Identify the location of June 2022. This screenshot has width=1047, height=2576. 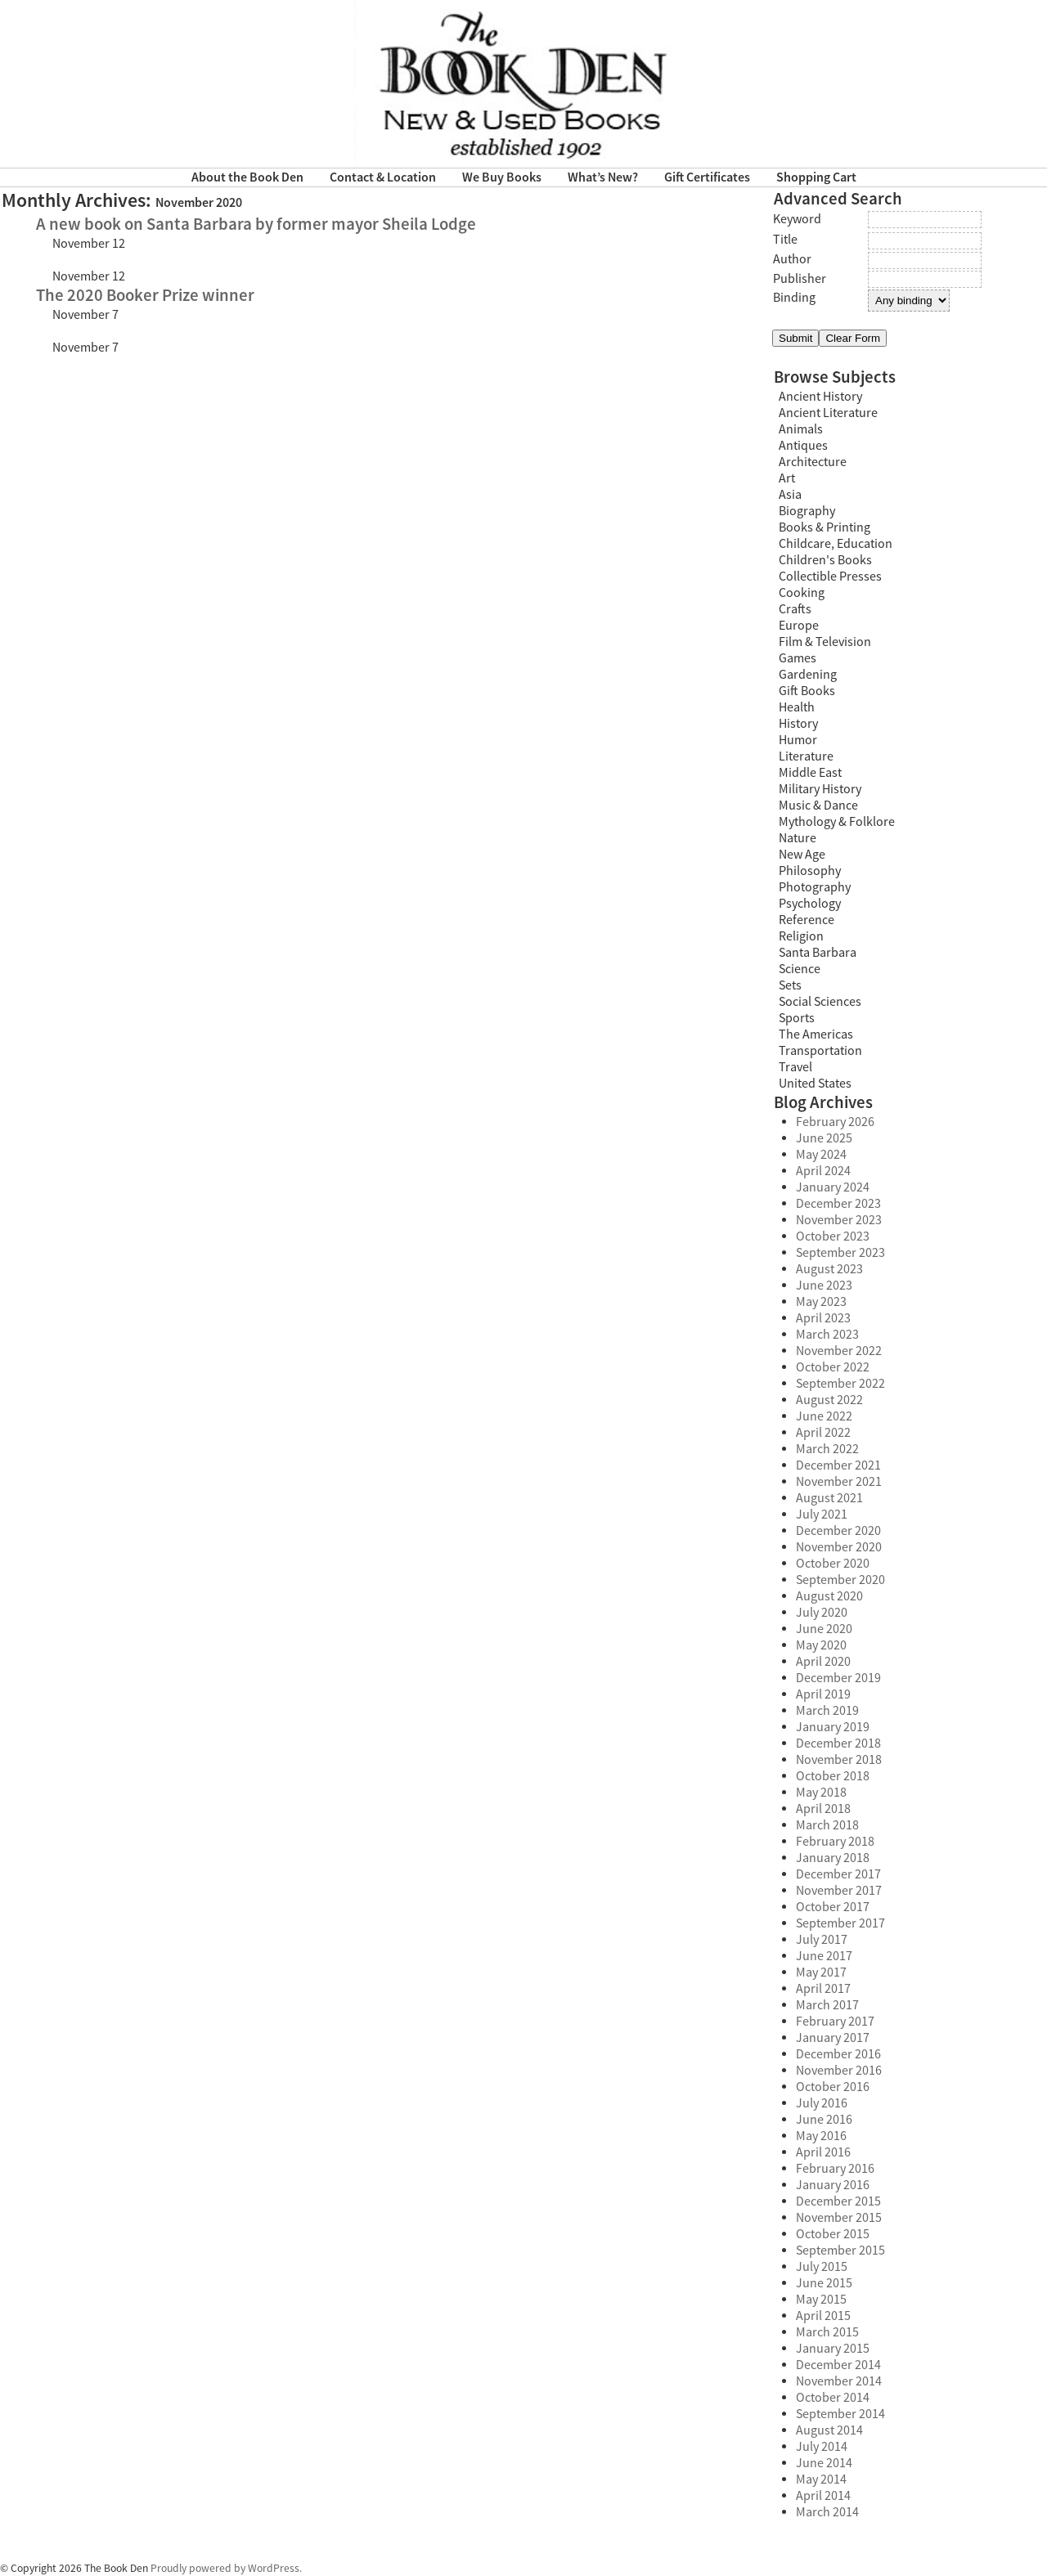
(824, 1416).